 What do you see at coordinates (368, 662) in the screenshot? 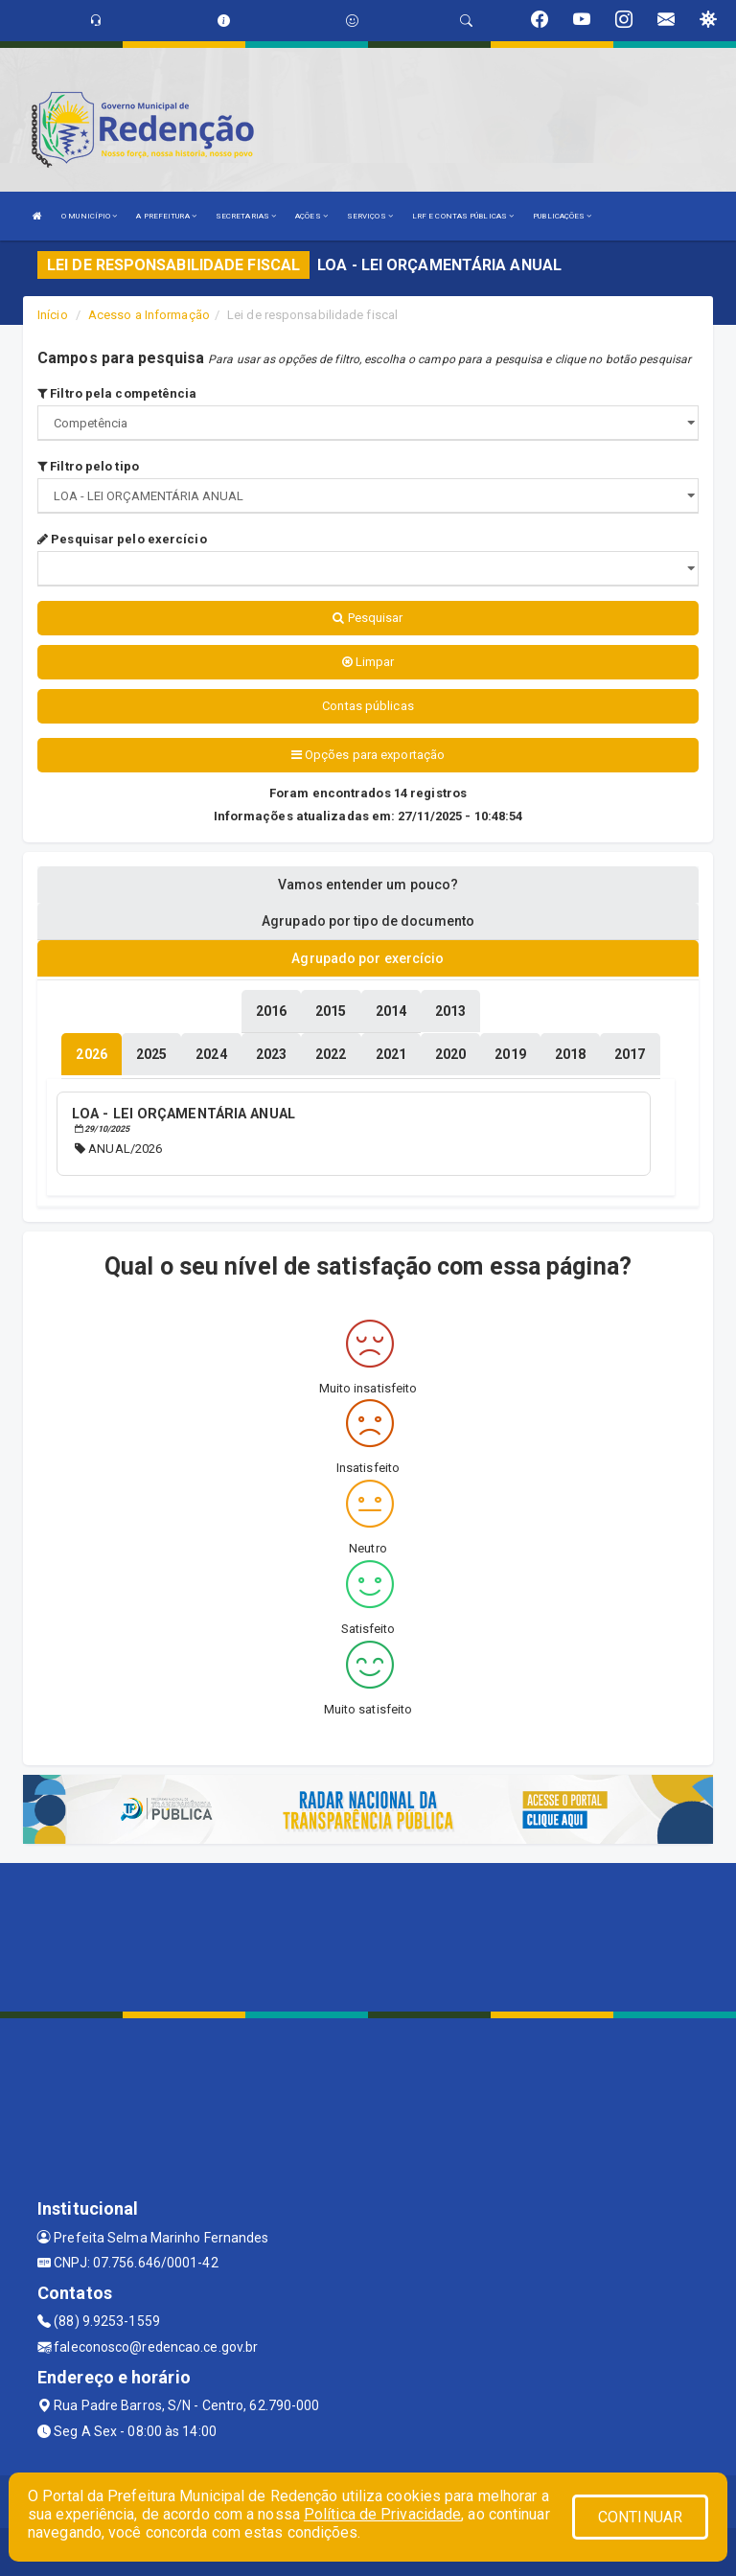
I see `Limpar` at bounding box center [368, 662].